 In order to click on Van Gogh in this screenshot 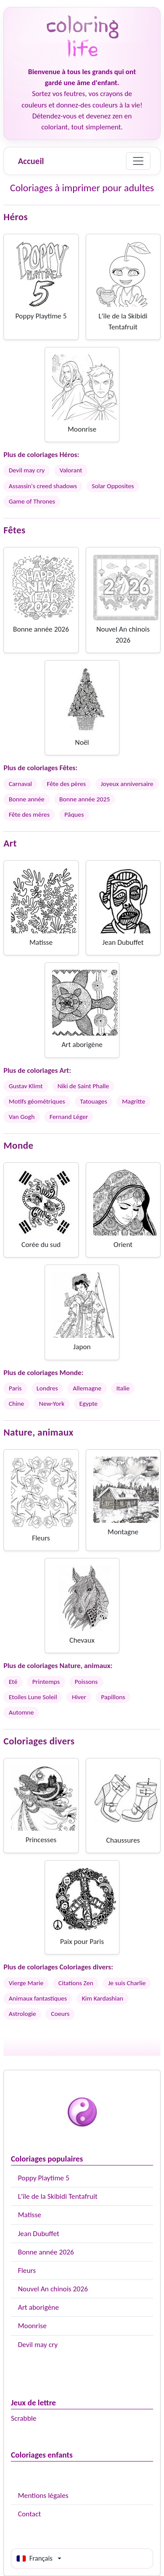, I will do `click(22, 1117)`.